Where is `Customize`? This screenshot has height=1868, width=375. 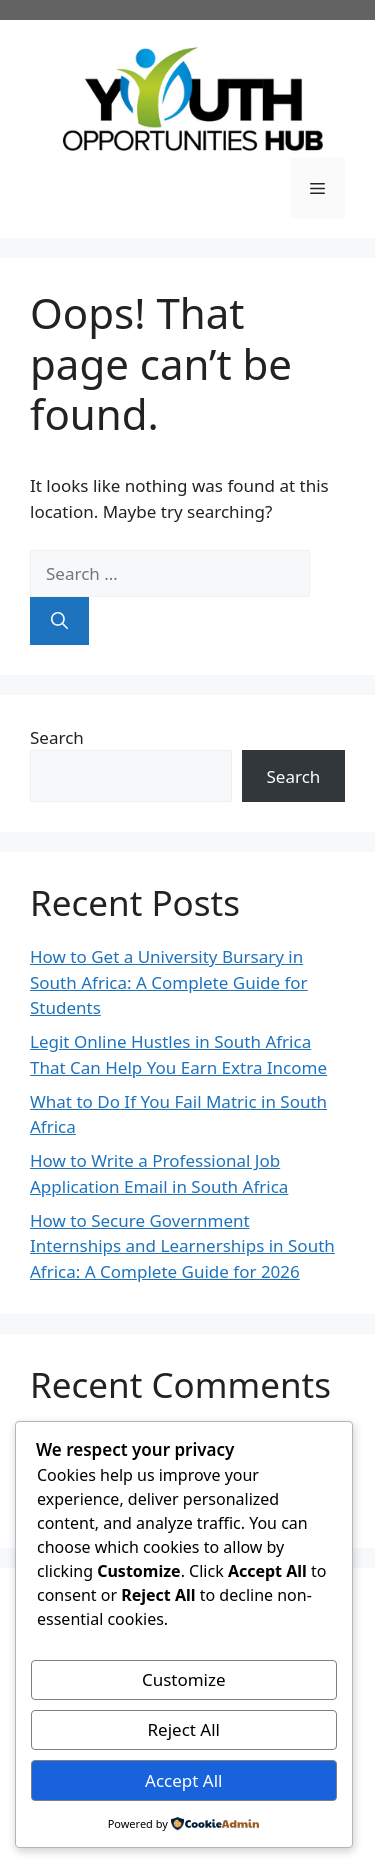 Customize is located at coordinates (184, 1679).